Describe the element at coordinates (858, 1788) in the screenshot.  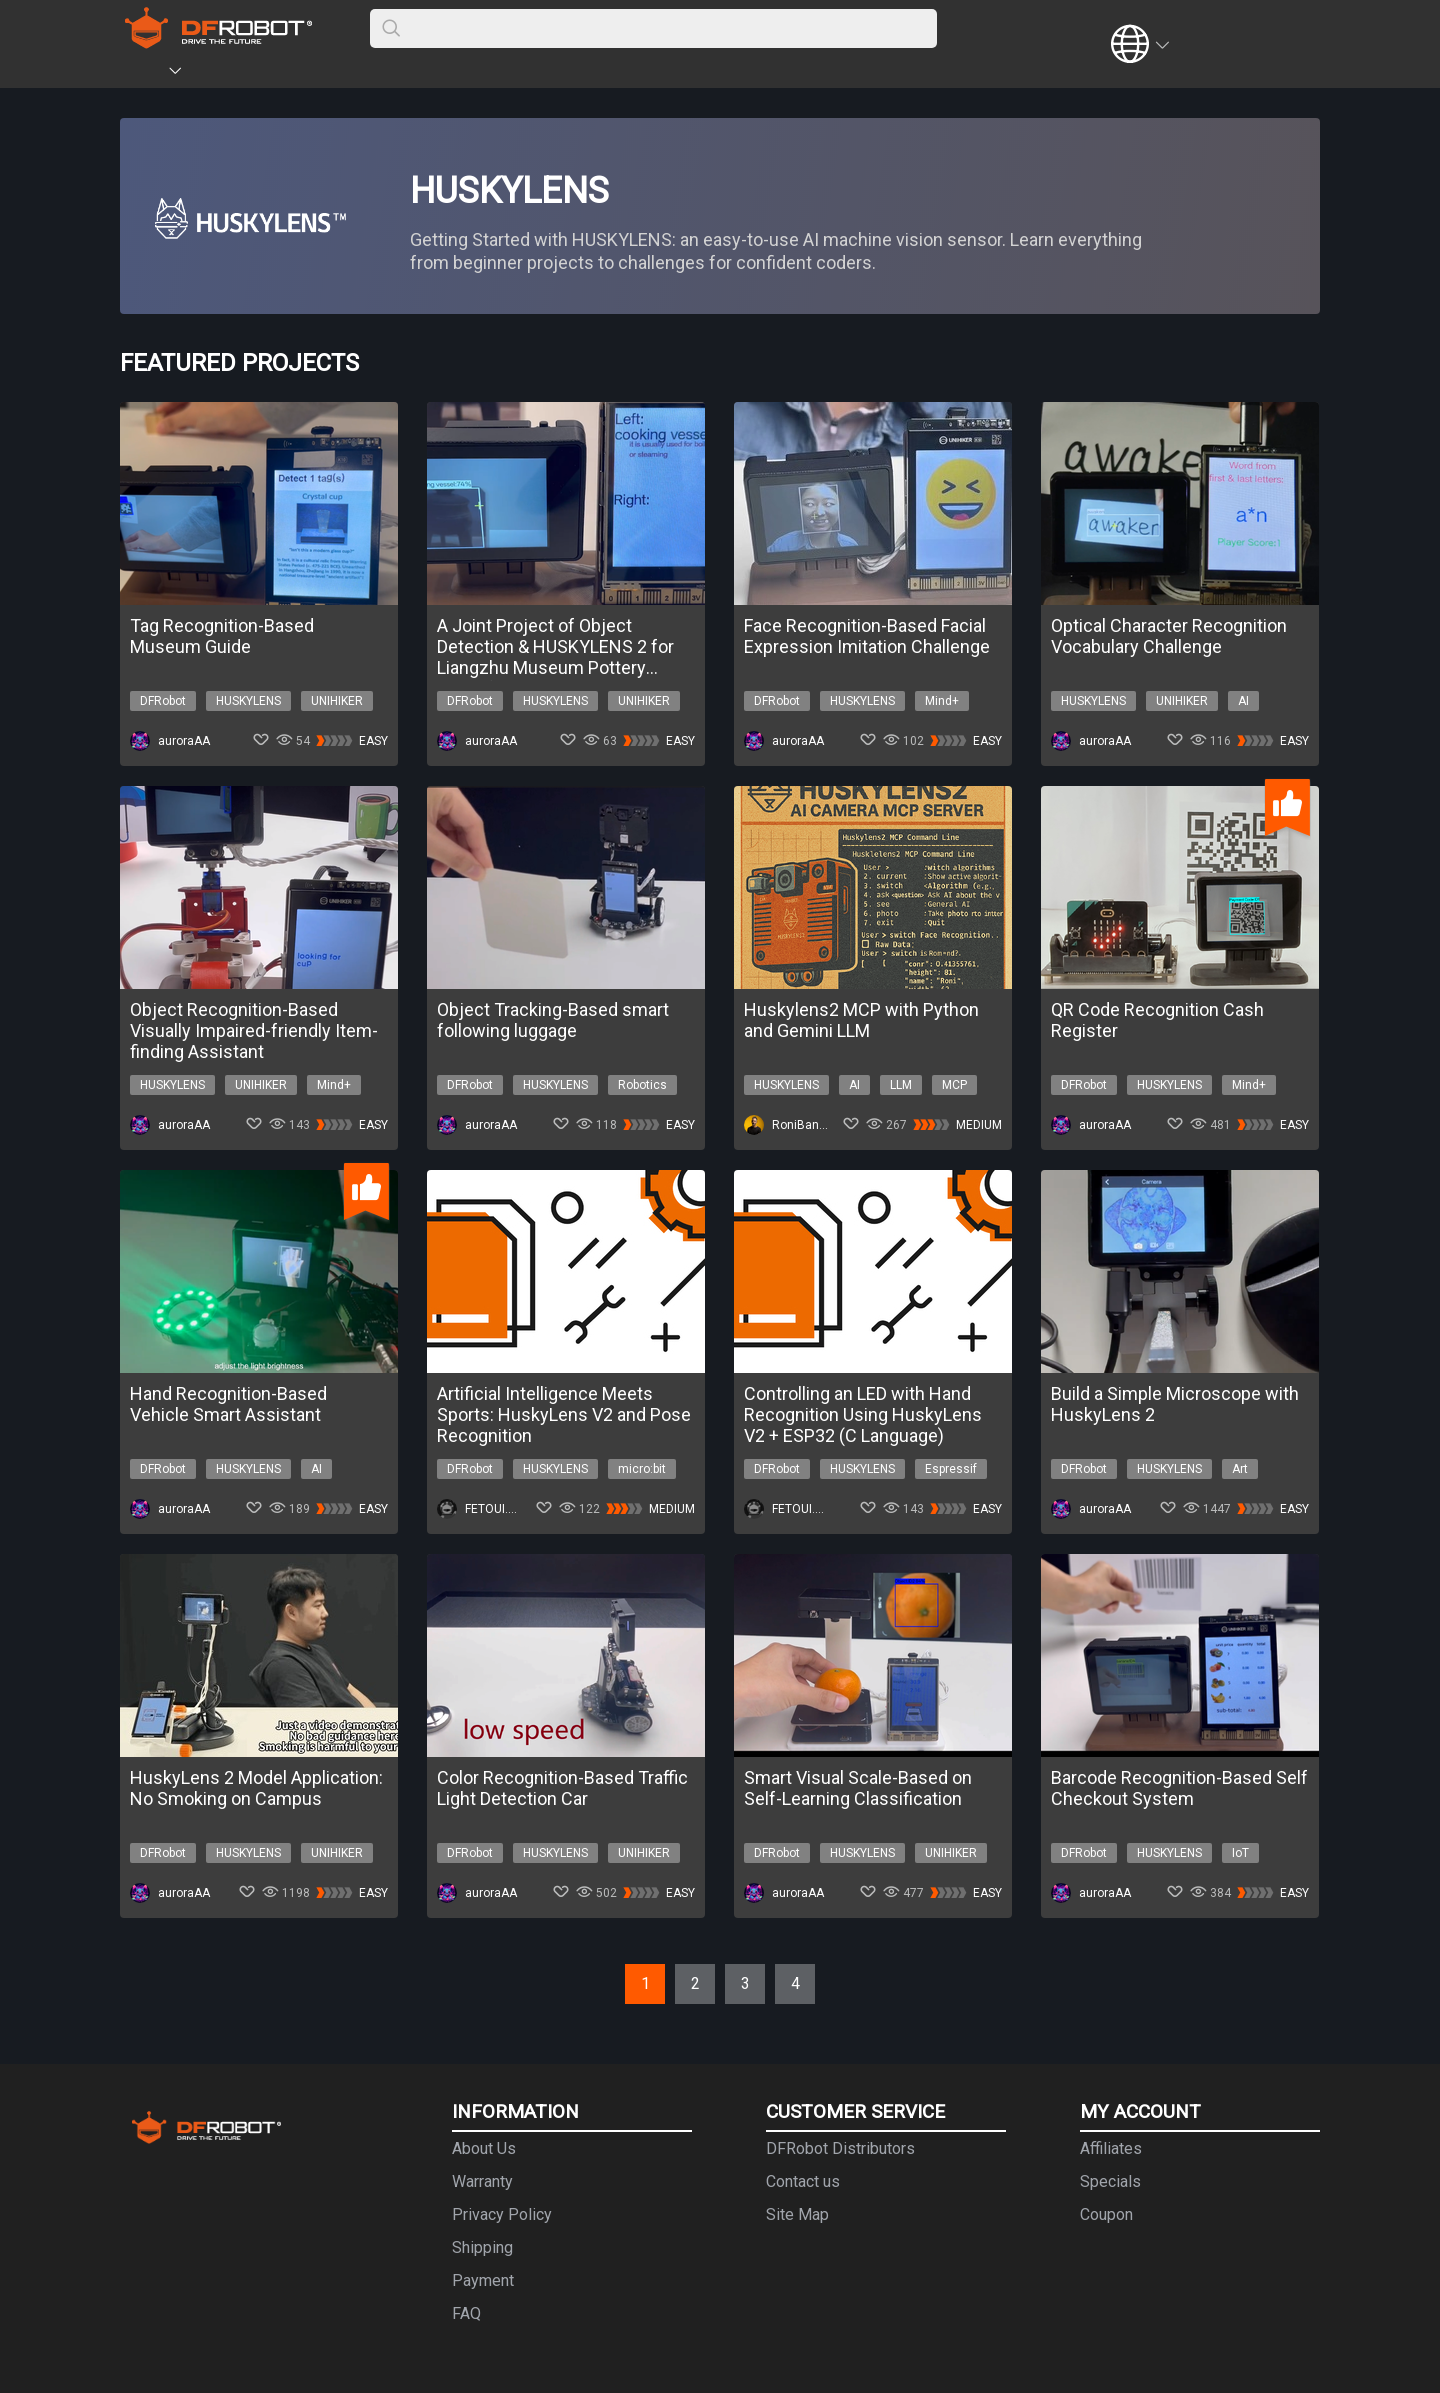
I see `Smart Visual Scale-Based on Self-Learning Classification` at that location.